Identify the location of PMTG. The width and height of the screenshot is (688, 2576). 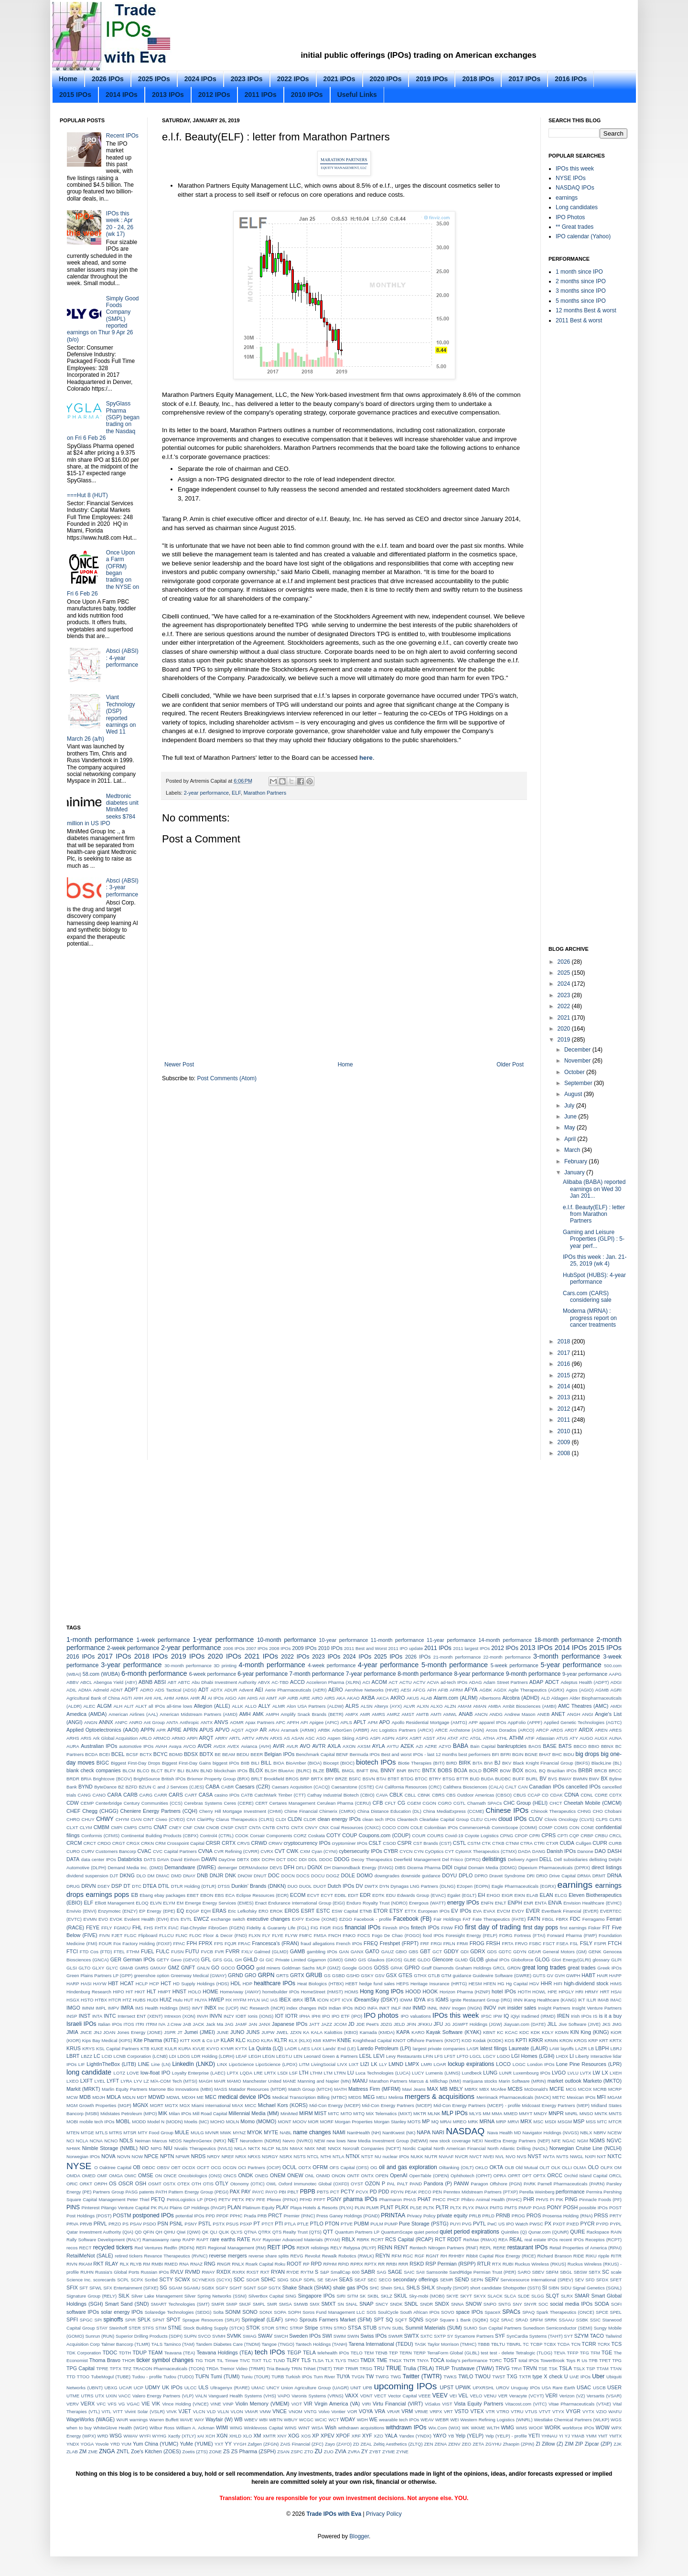
(496, 2207).